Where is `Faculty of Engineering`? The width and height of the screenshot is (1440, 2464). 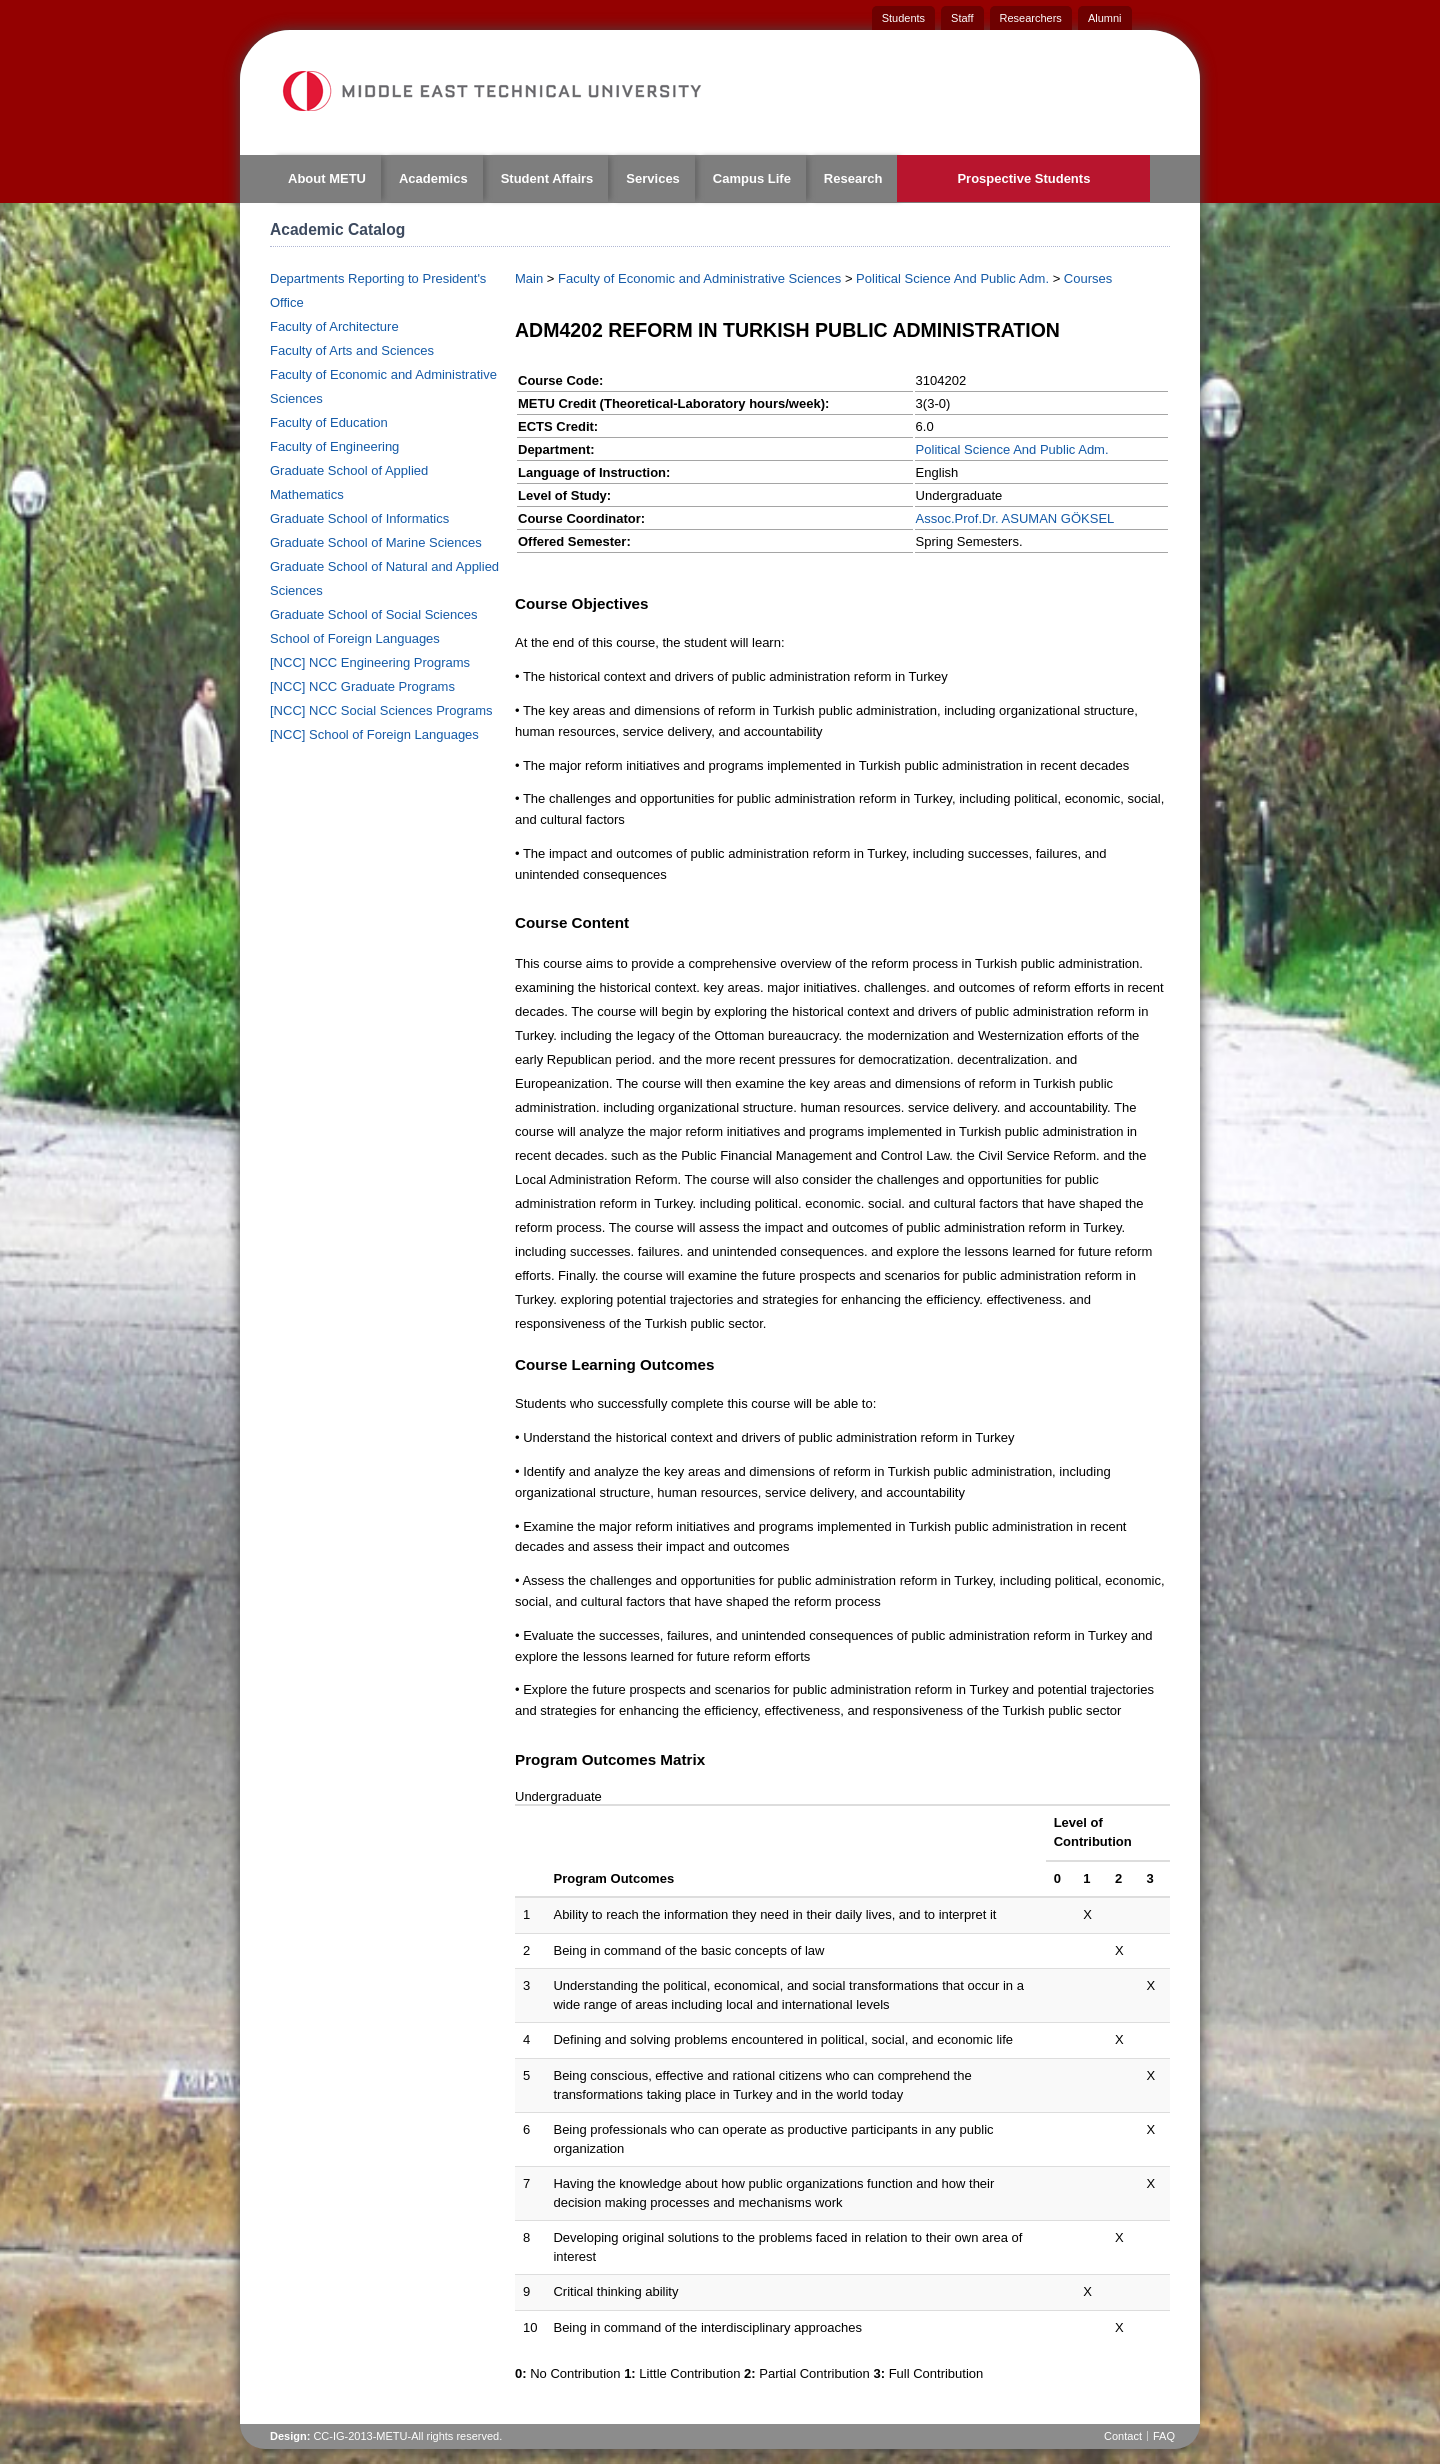
Faculty of Engineering is located at coordinates (334, 446).